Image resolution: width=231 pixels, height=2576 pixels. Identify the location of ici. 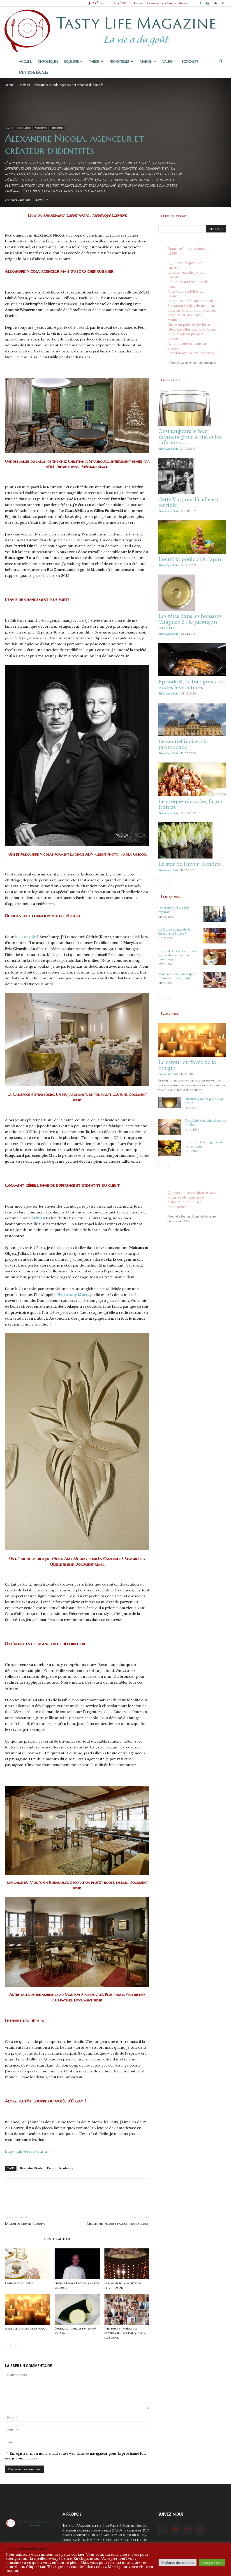
(137, 937).